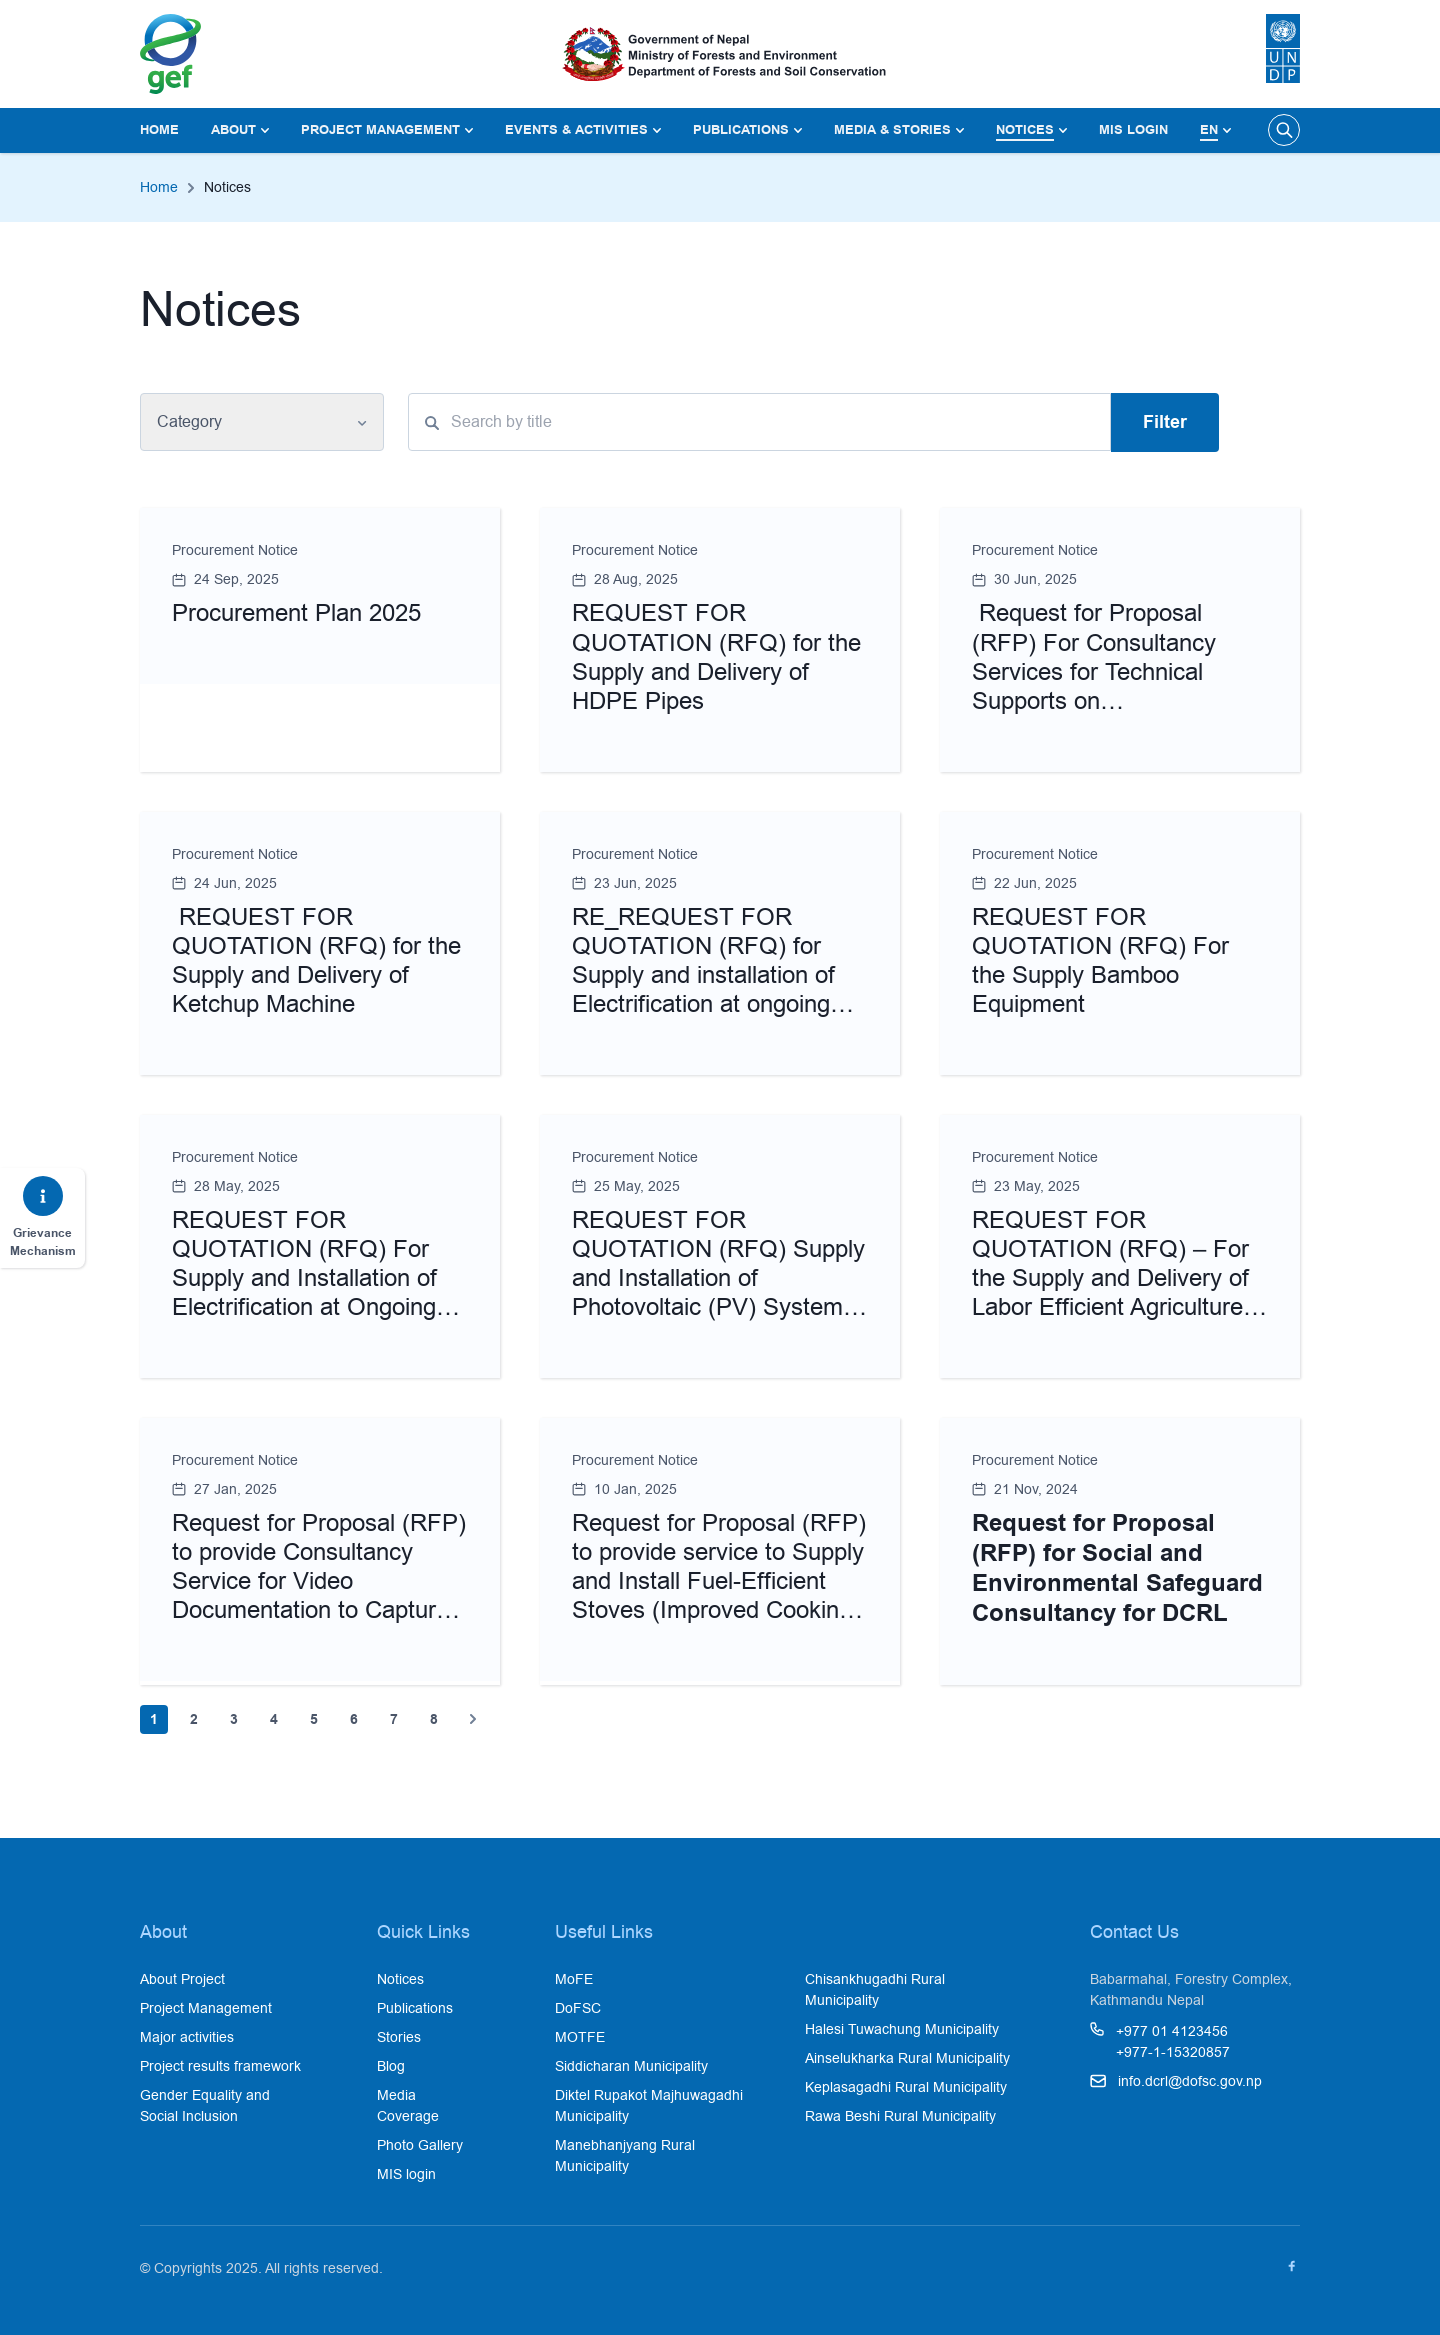  What do you see at coordinates (1190, 2081) in the screenshot?
I see `info.dcrl@dofsc.gov.np` at bounding box center [1190, 2081].